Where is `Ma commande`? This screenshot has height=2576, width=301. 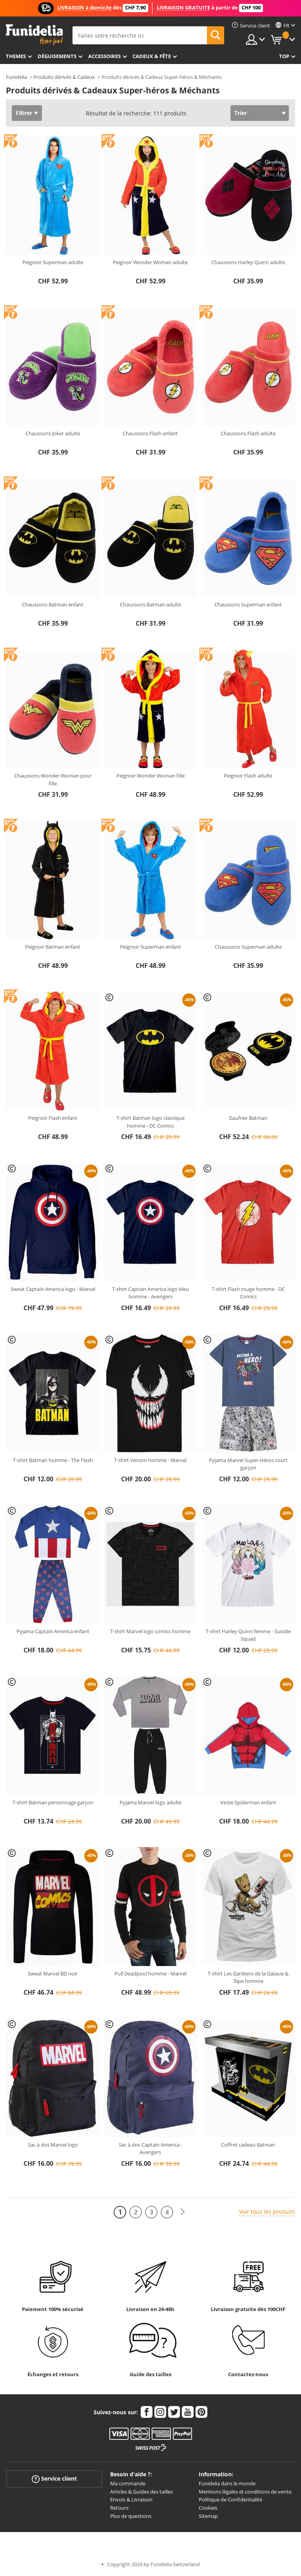 Ma commande is located at coordinates (127, 2483).